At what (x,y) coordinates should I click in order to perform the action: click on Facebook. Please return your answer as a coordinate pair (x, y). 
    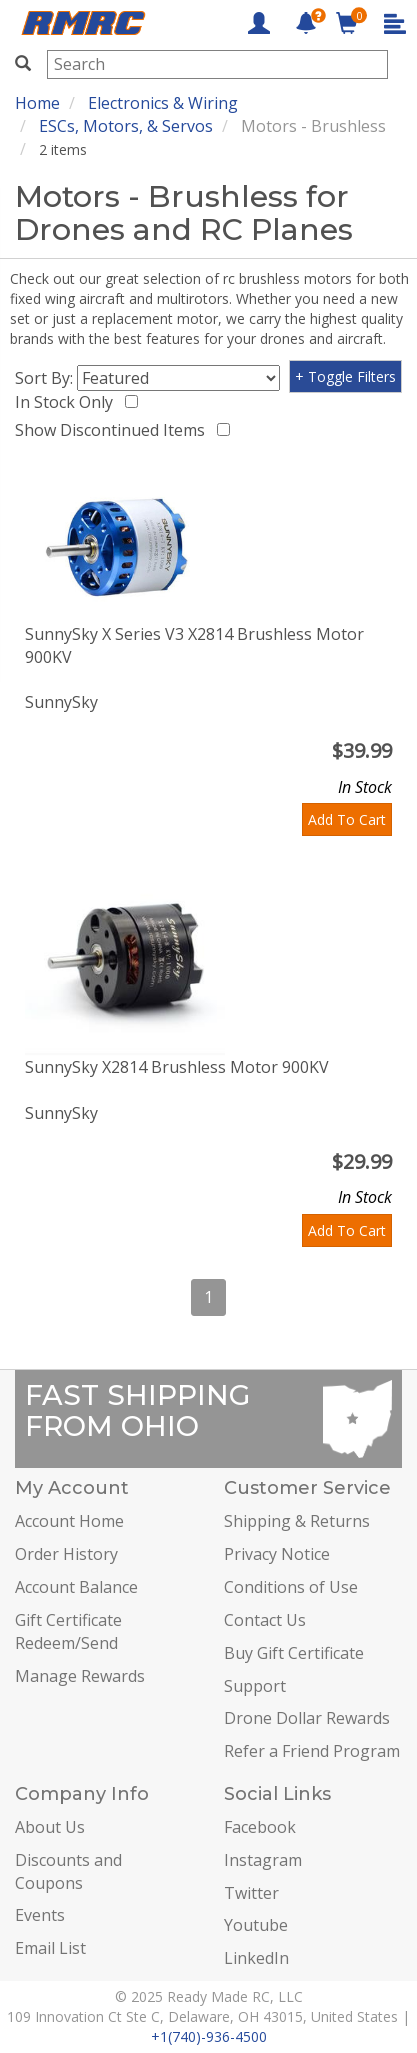
    Looking at the image, I should click on (260, 1827).